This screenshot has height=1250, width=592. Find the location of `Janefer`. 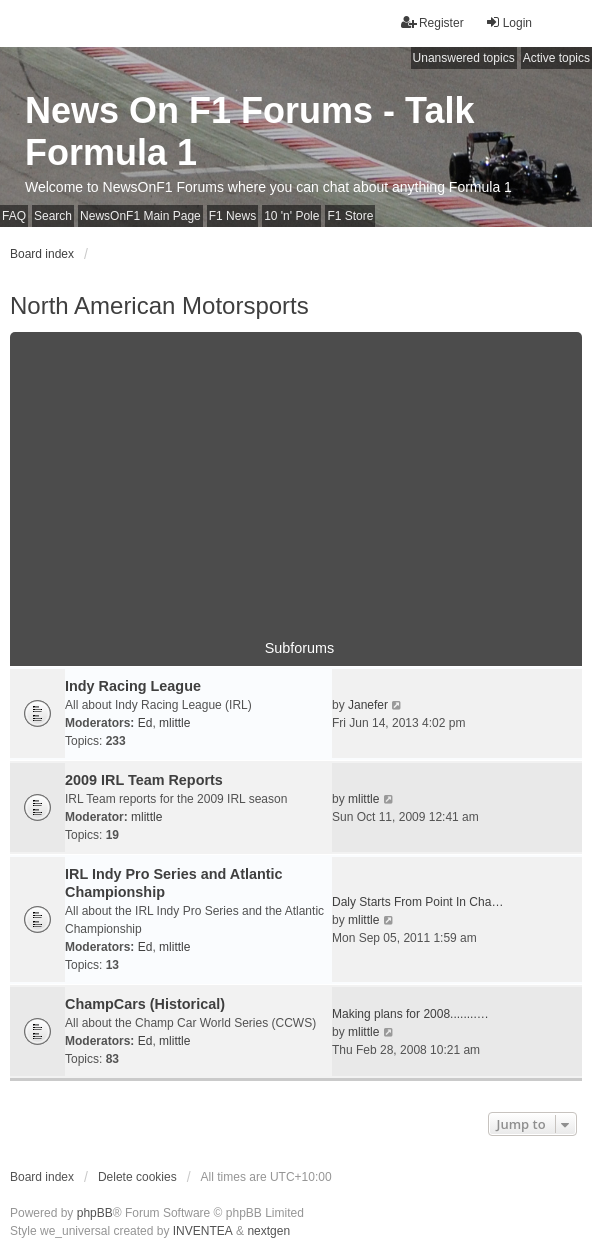

Janefer is located at coordinates (368, 705).